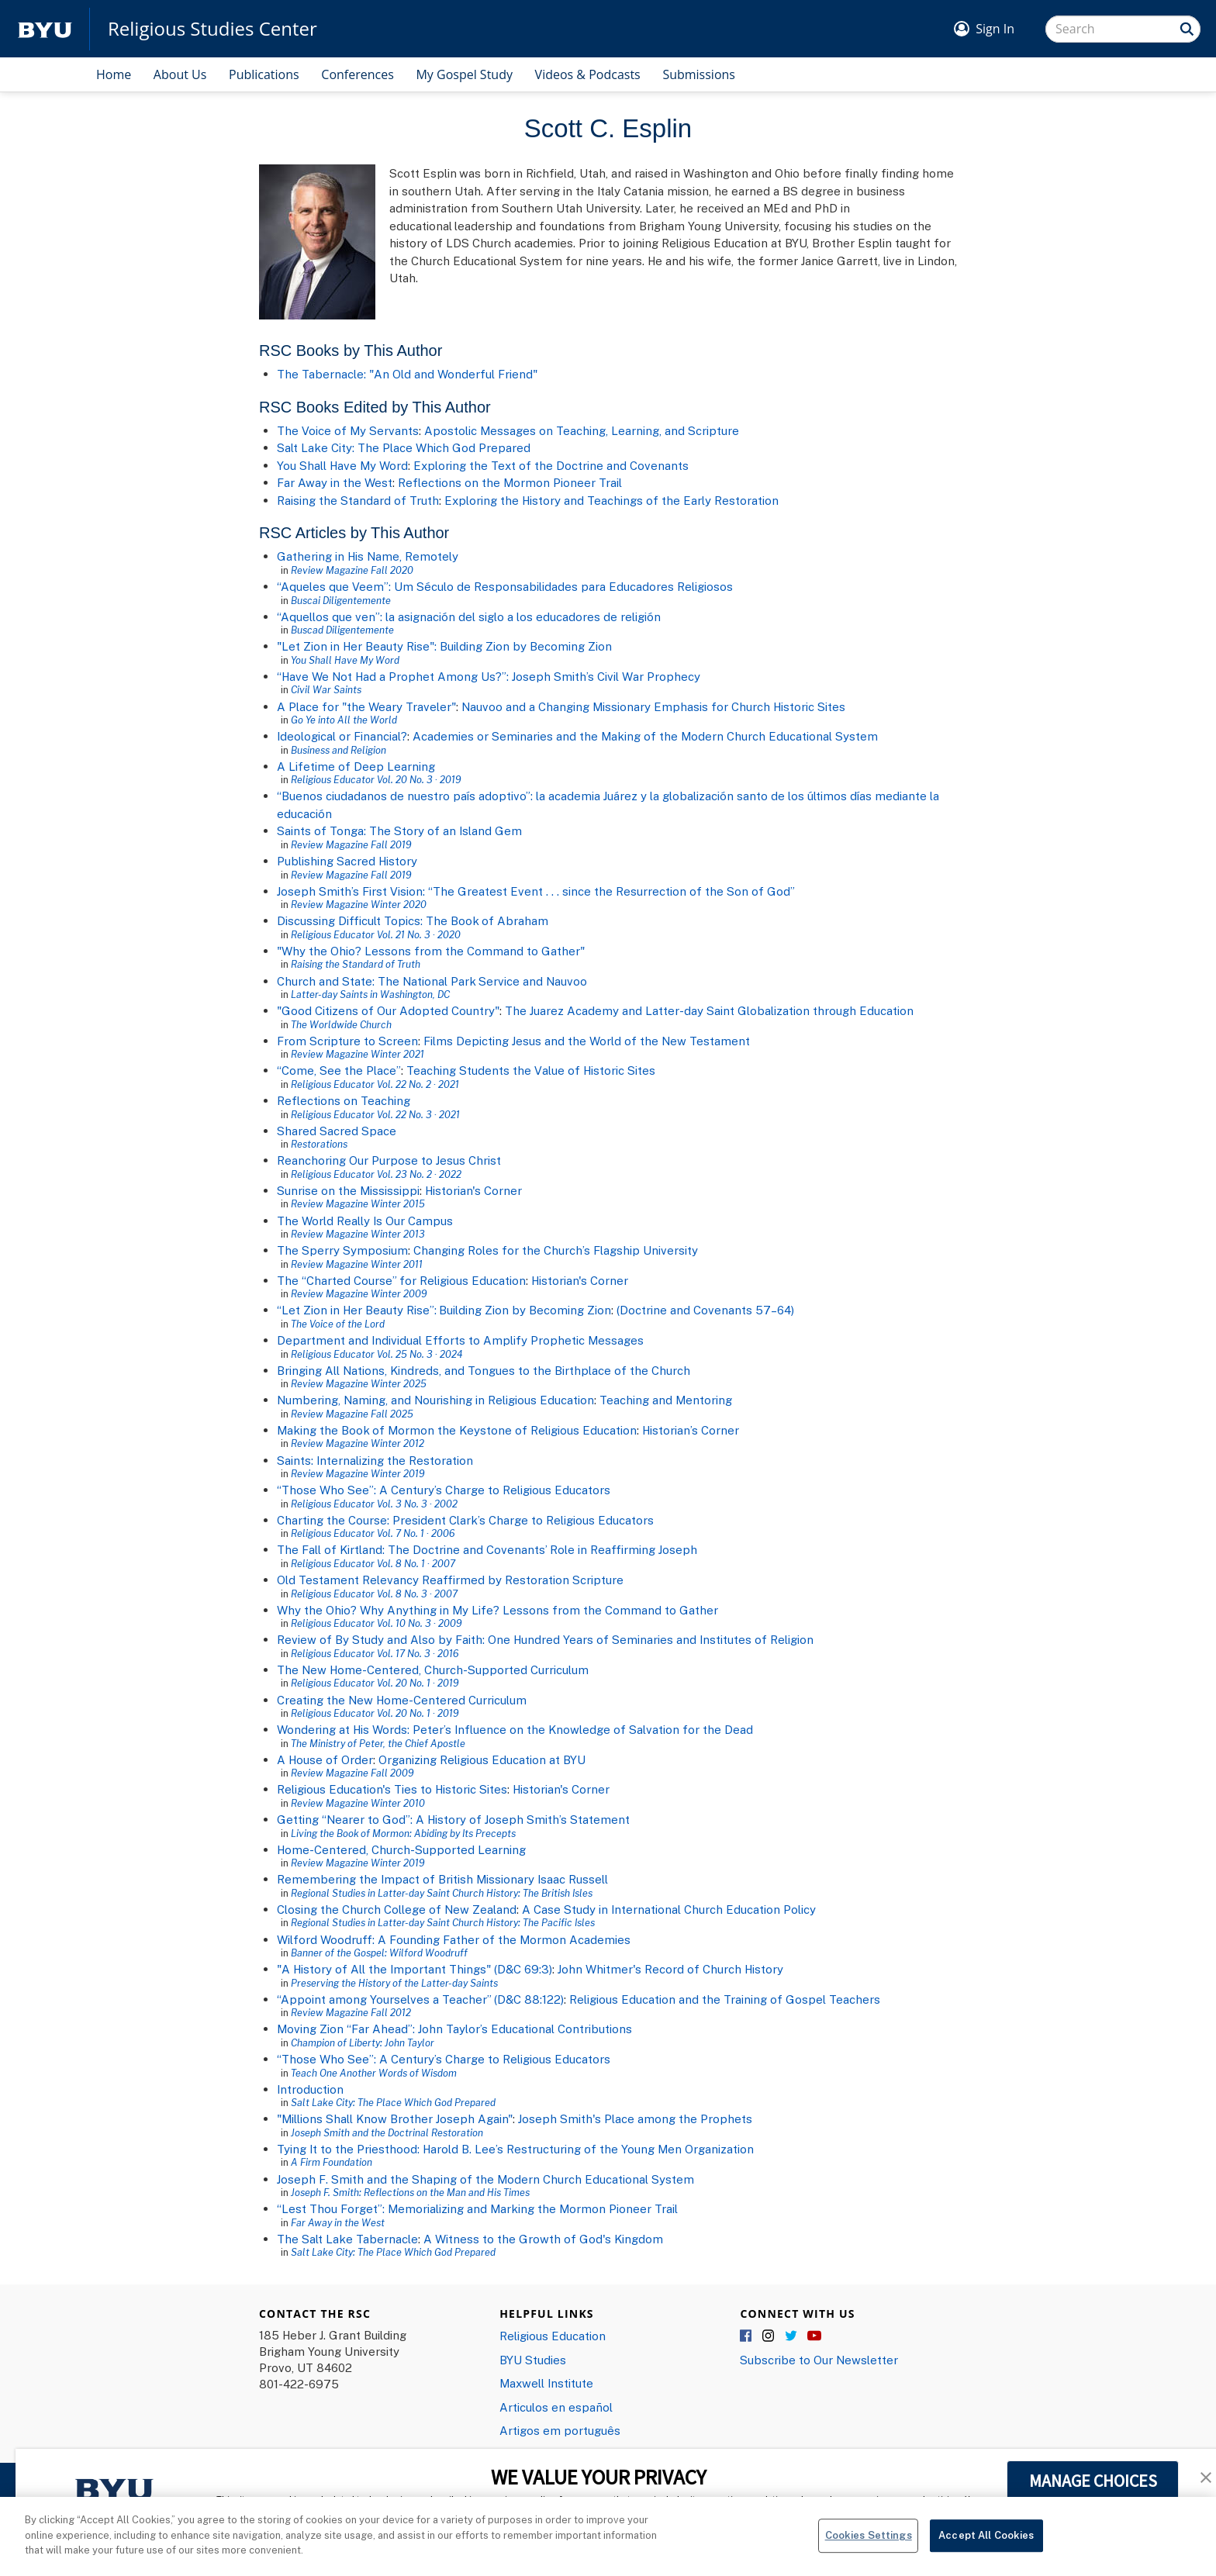 This screenshot has width=1216, height=2576. Describe the element at coordinates (396, 1909) in the screenshot. I see `Closing the Church College of New Zealand` at that location.